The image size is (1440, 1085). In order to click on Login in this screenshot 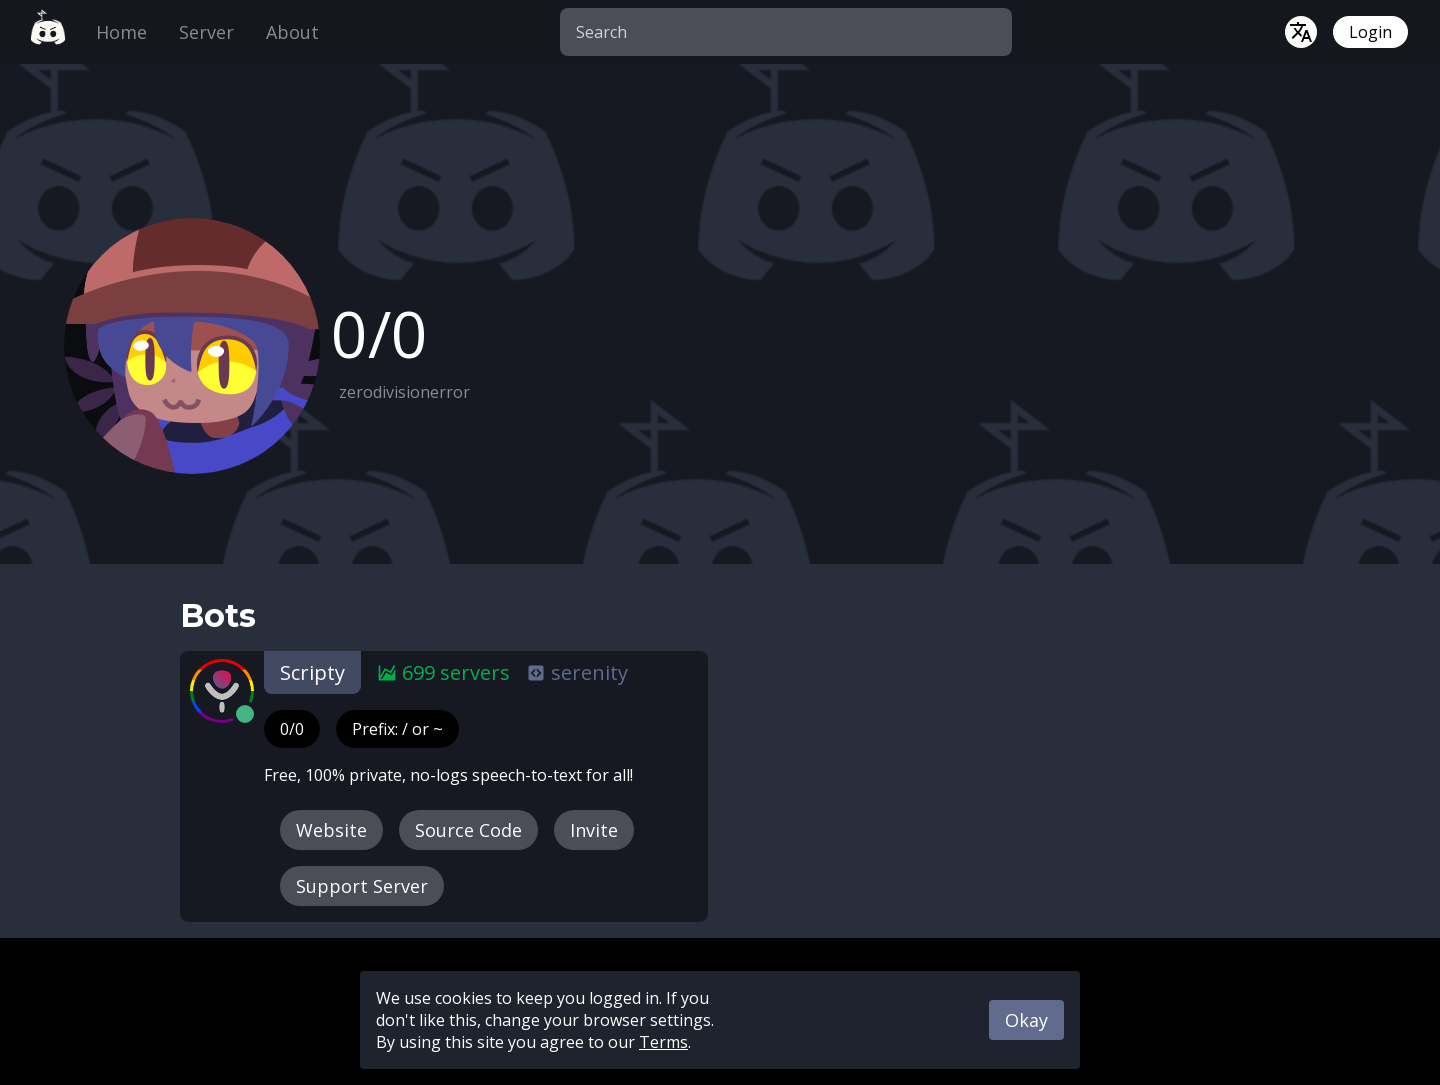, I will do `click(1370, 32)`.